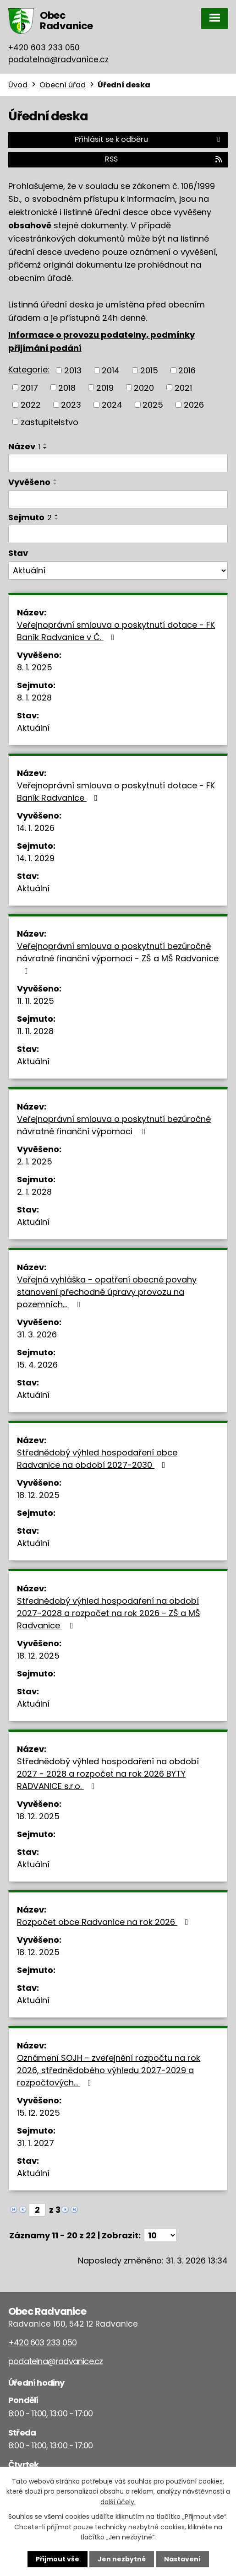 The height and width of the screenshot is (2576, 236). What do you see at coordinates (149, 139) in the screenshot?
I see `Přihlásit se k odběru` at bounding box center [149, 139].